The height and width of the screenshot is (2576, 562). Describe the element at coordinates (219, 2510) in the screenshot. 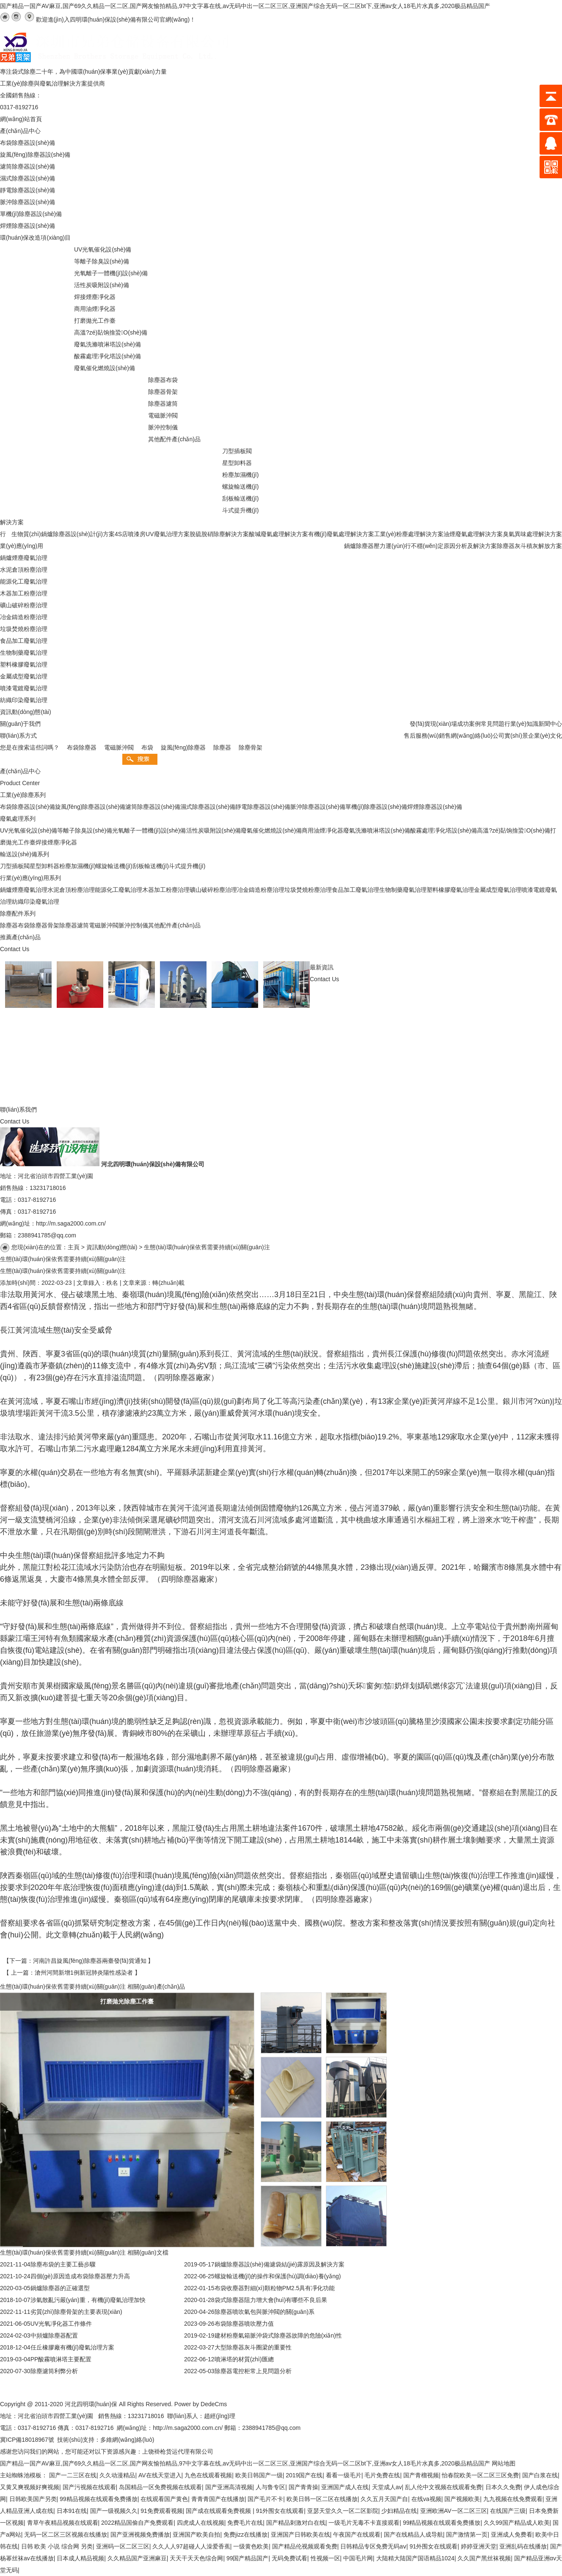

I see `国产成在线观看免费视频` at that location.